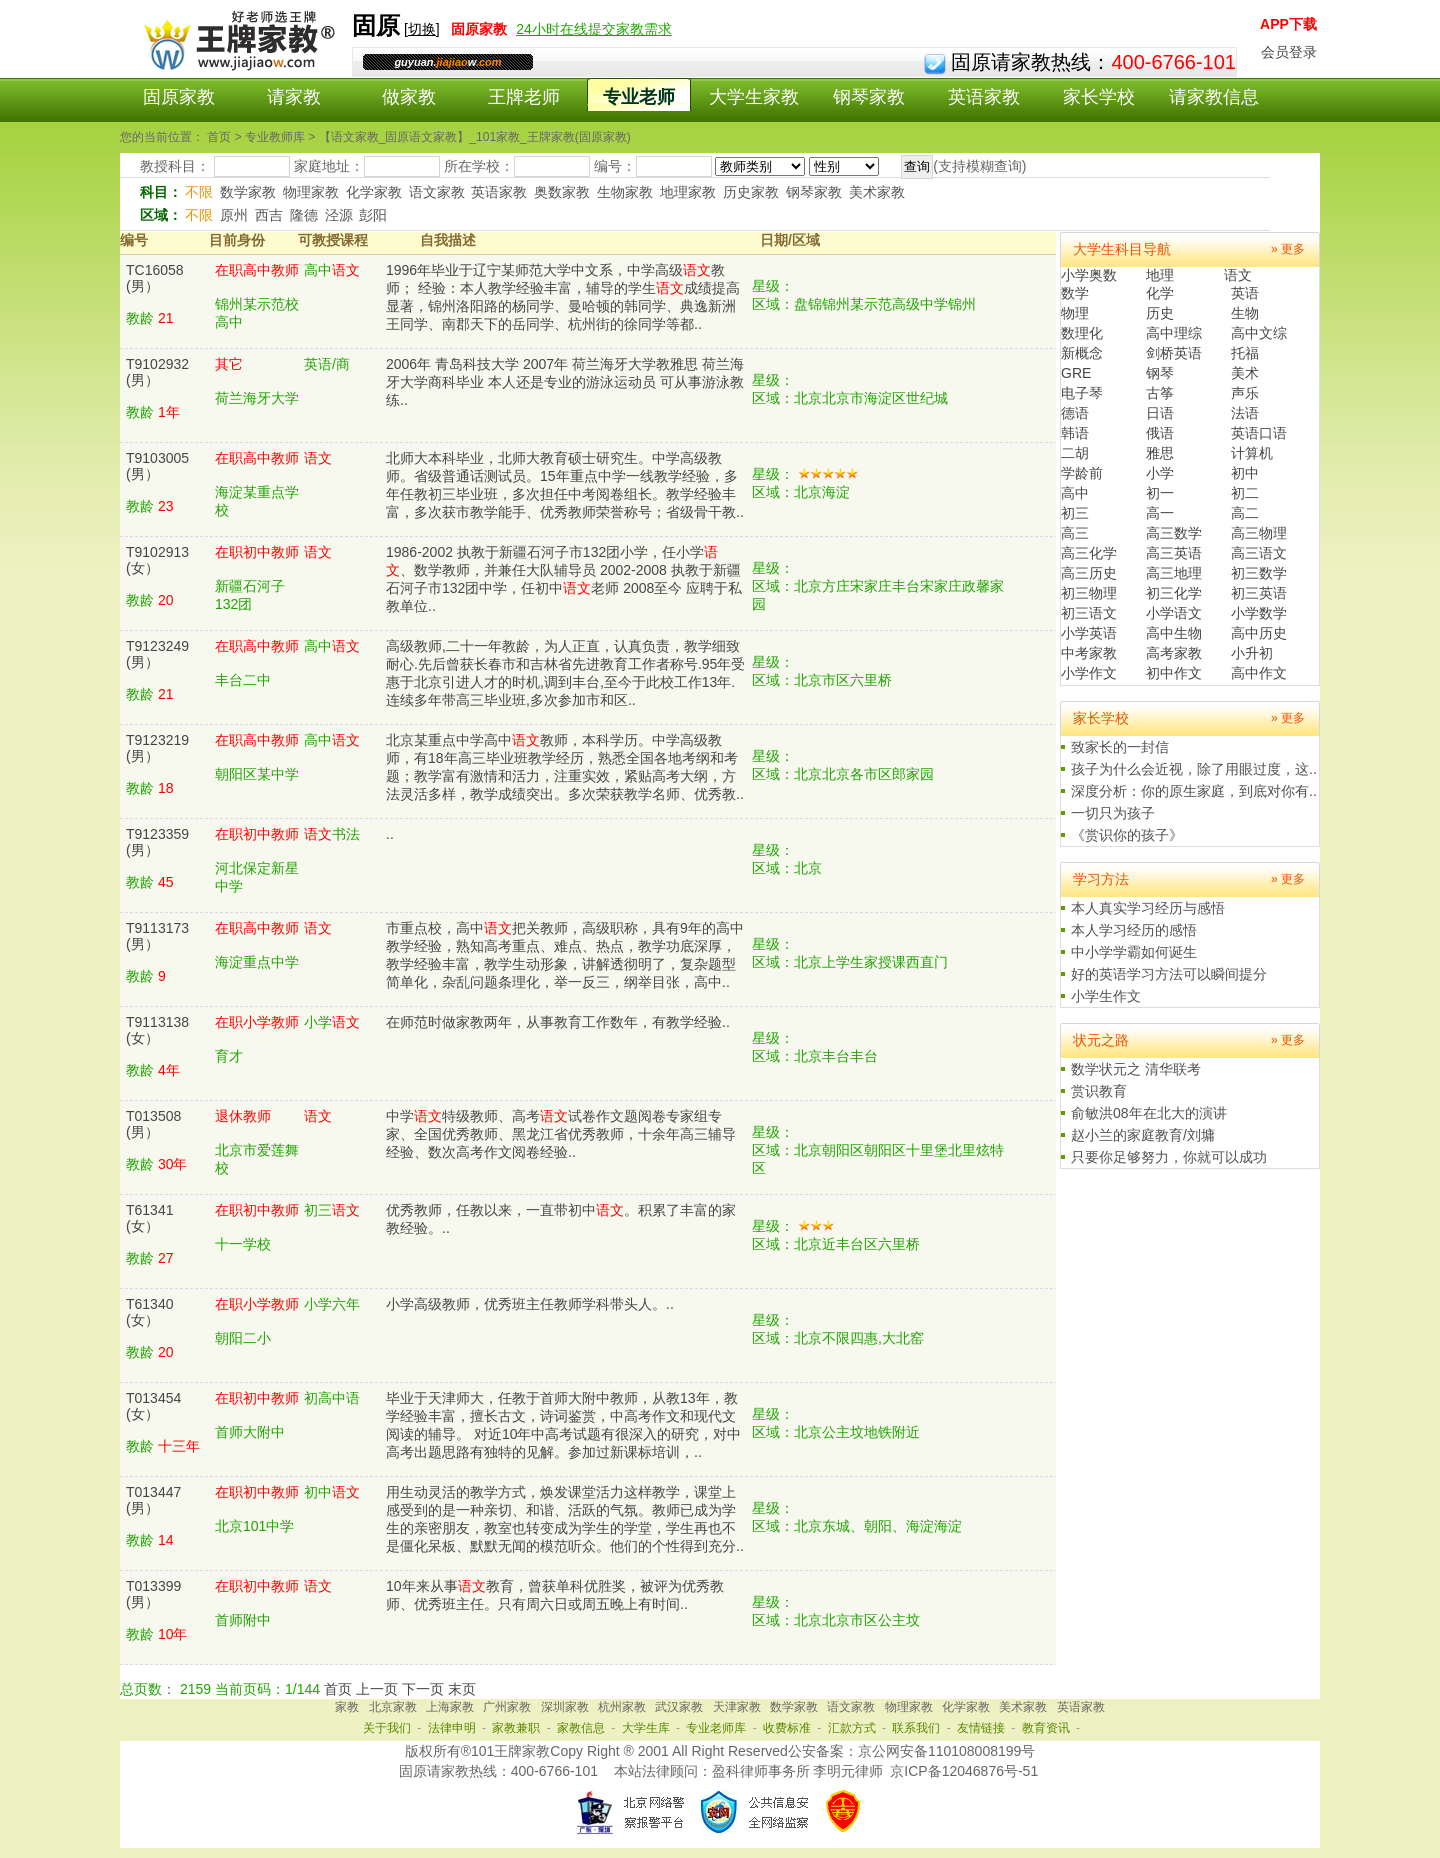 The height and width of the screenshot is (1858, 1440). Describe the element at coordinates (1089, 653) in the screenshot. I see `中考家教` at that location.